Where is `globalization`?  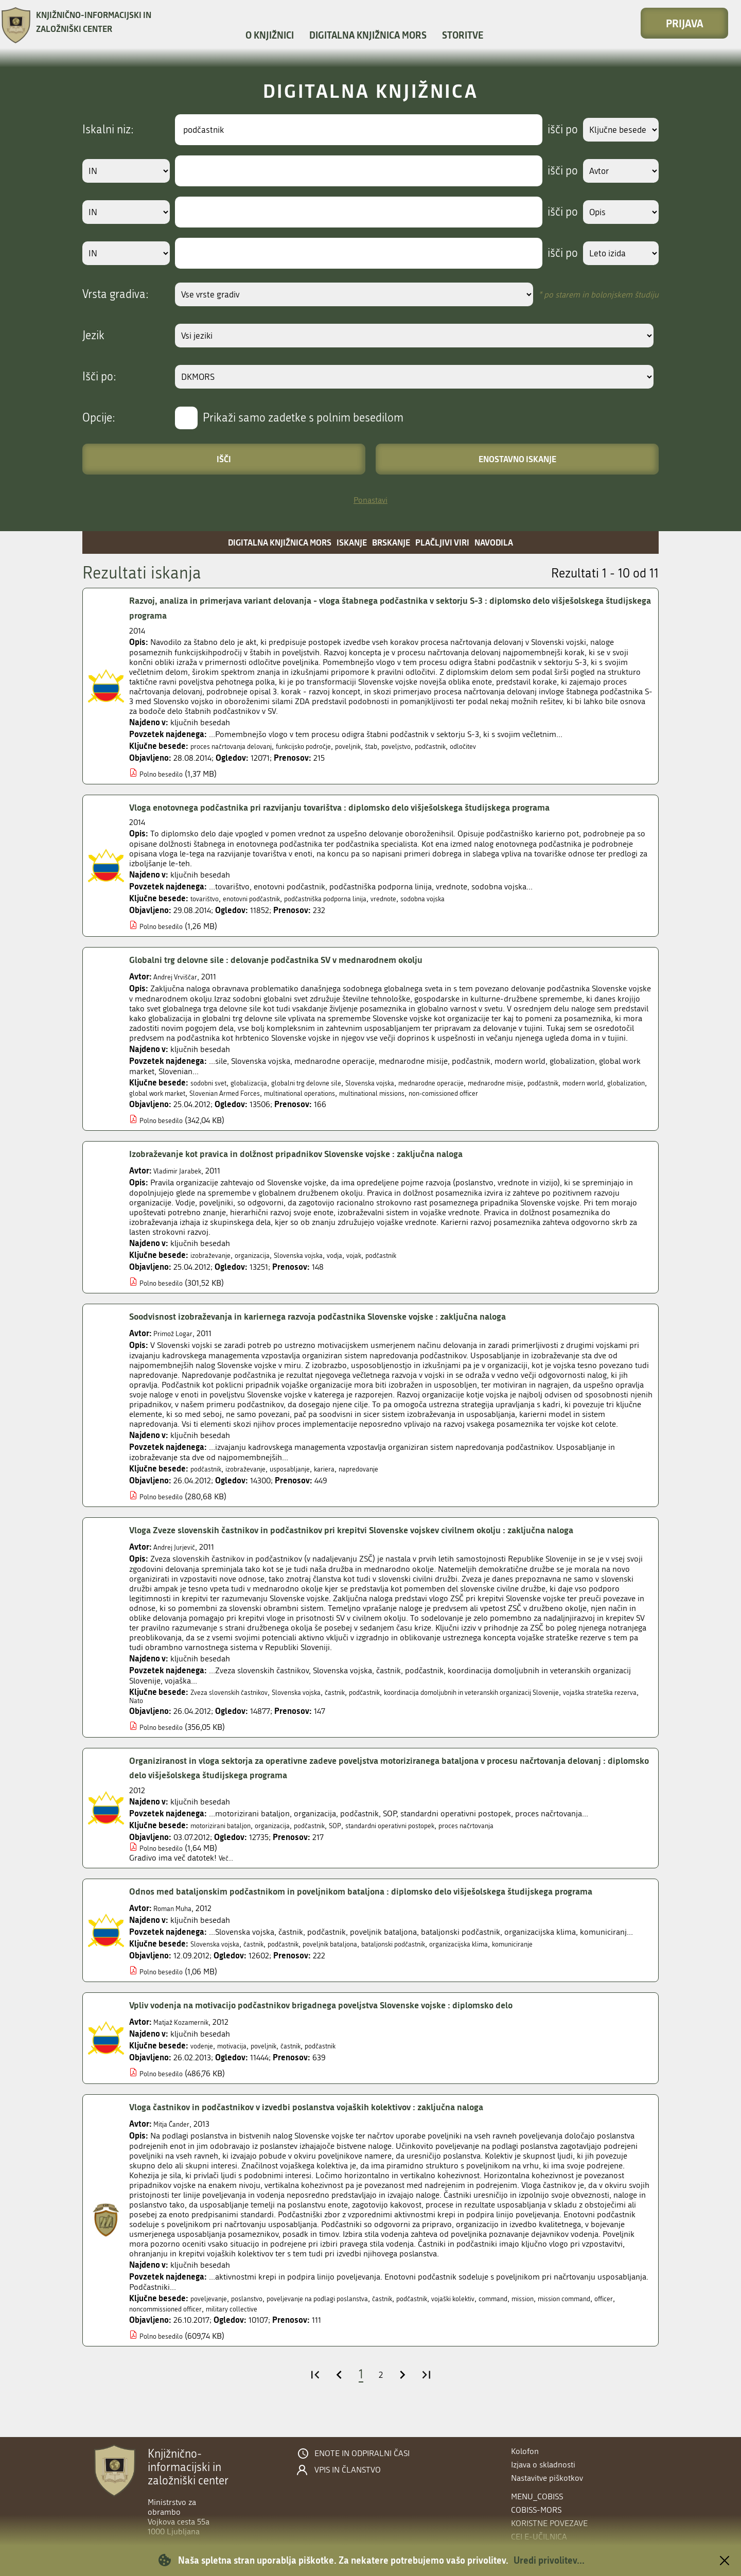 globalization is located at coordinates (207, 1093).